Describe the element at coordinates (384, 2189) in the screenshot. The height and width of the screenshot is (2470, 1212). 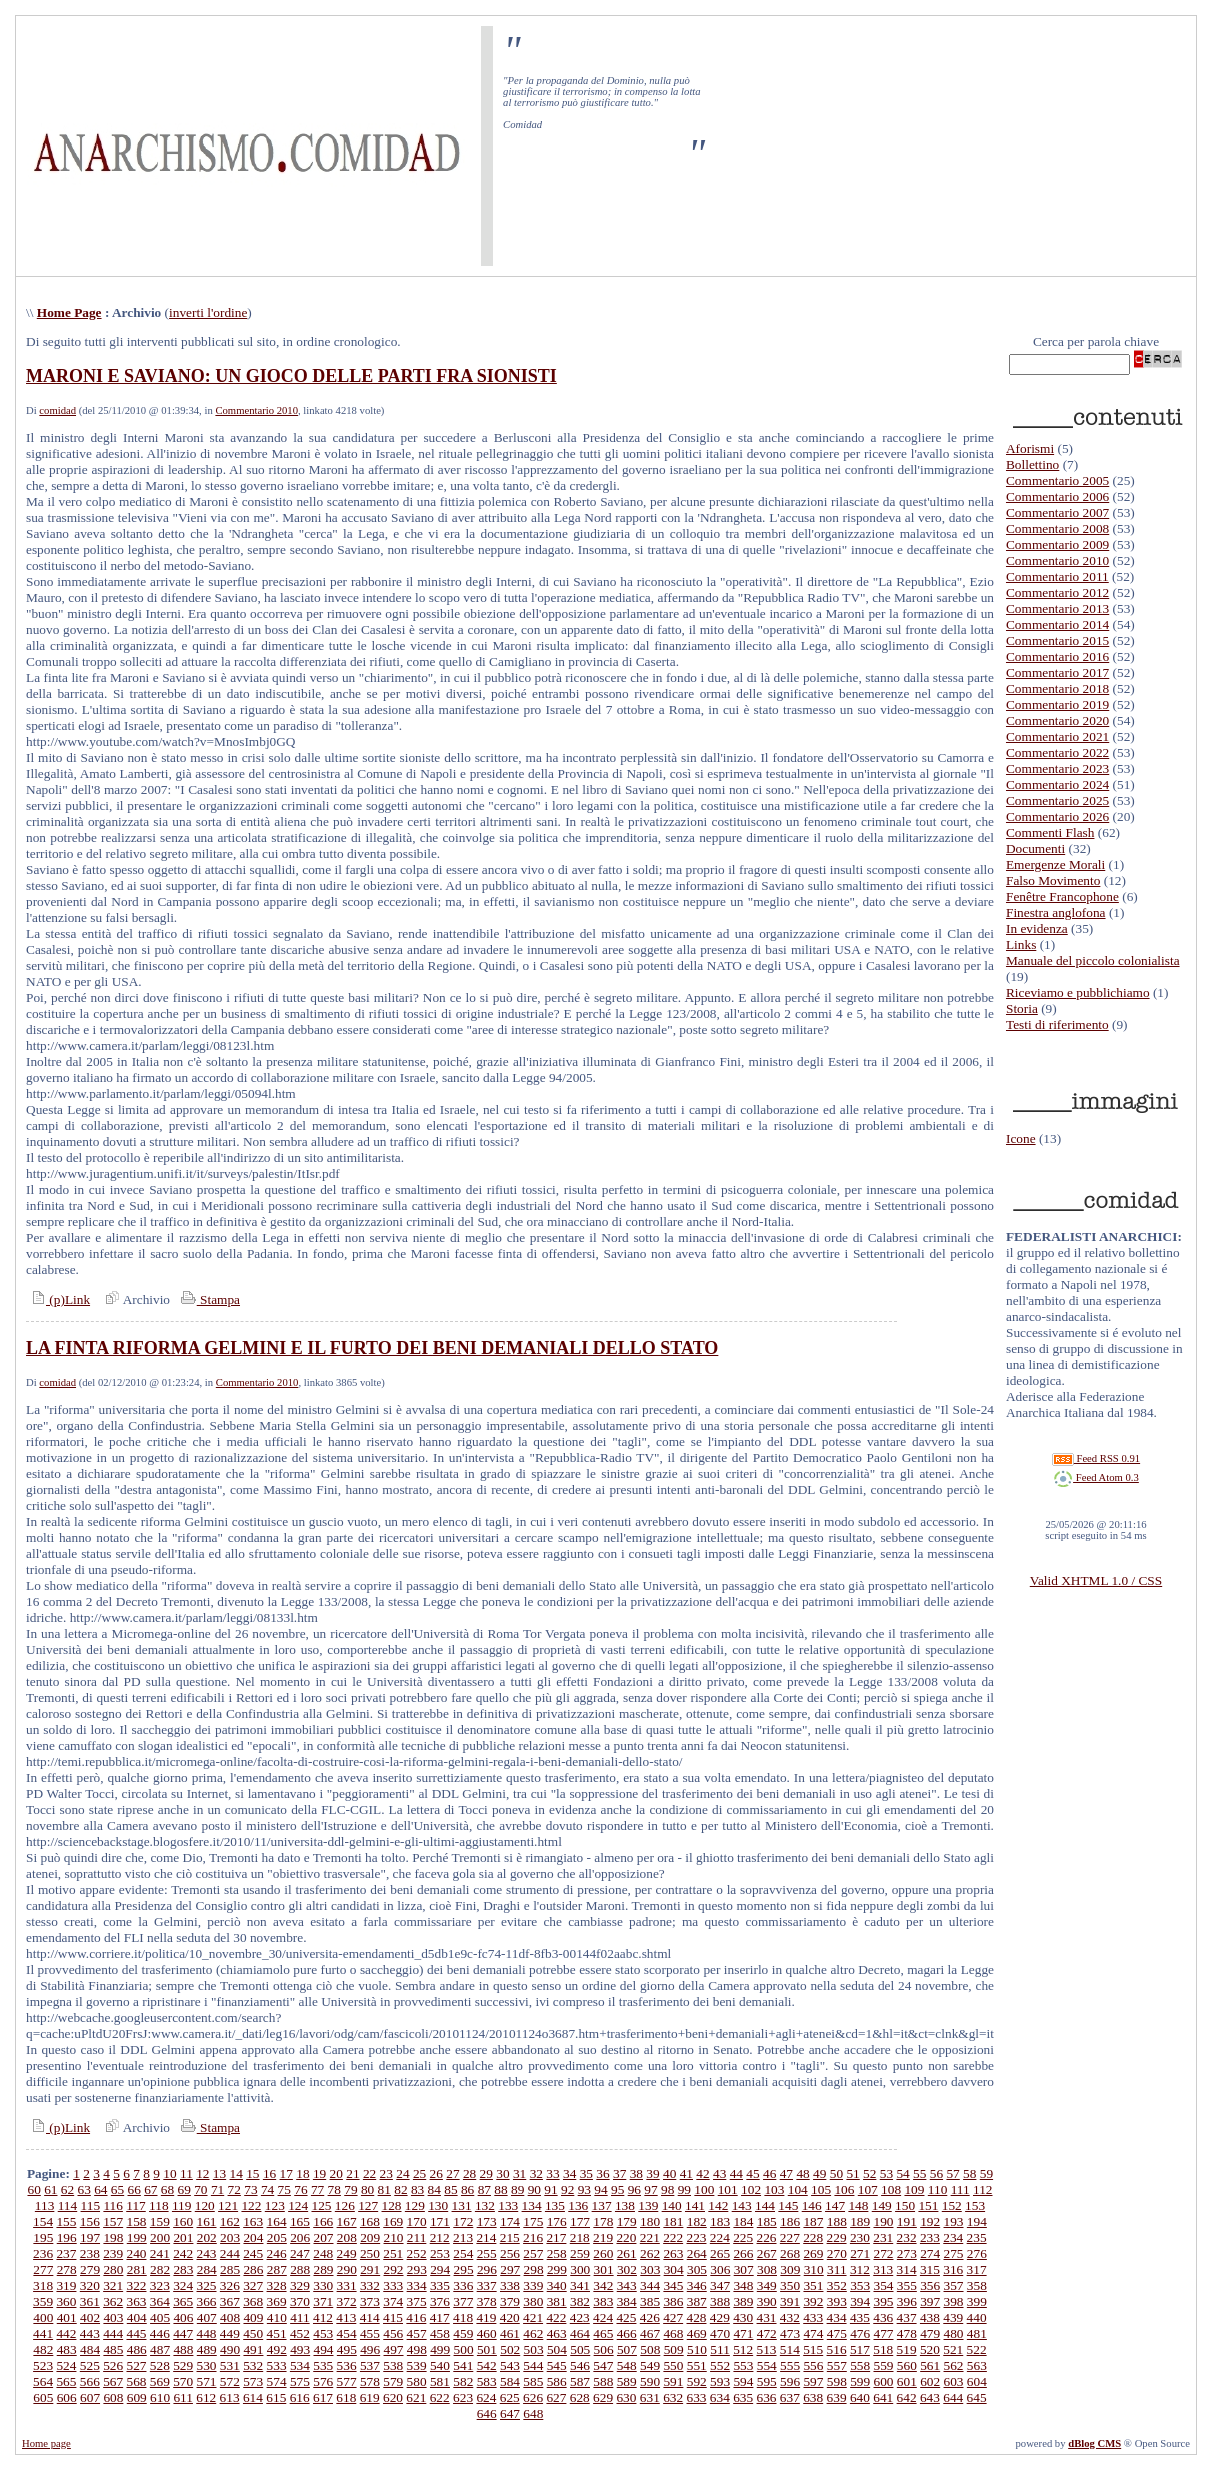
I see `81` at that location.